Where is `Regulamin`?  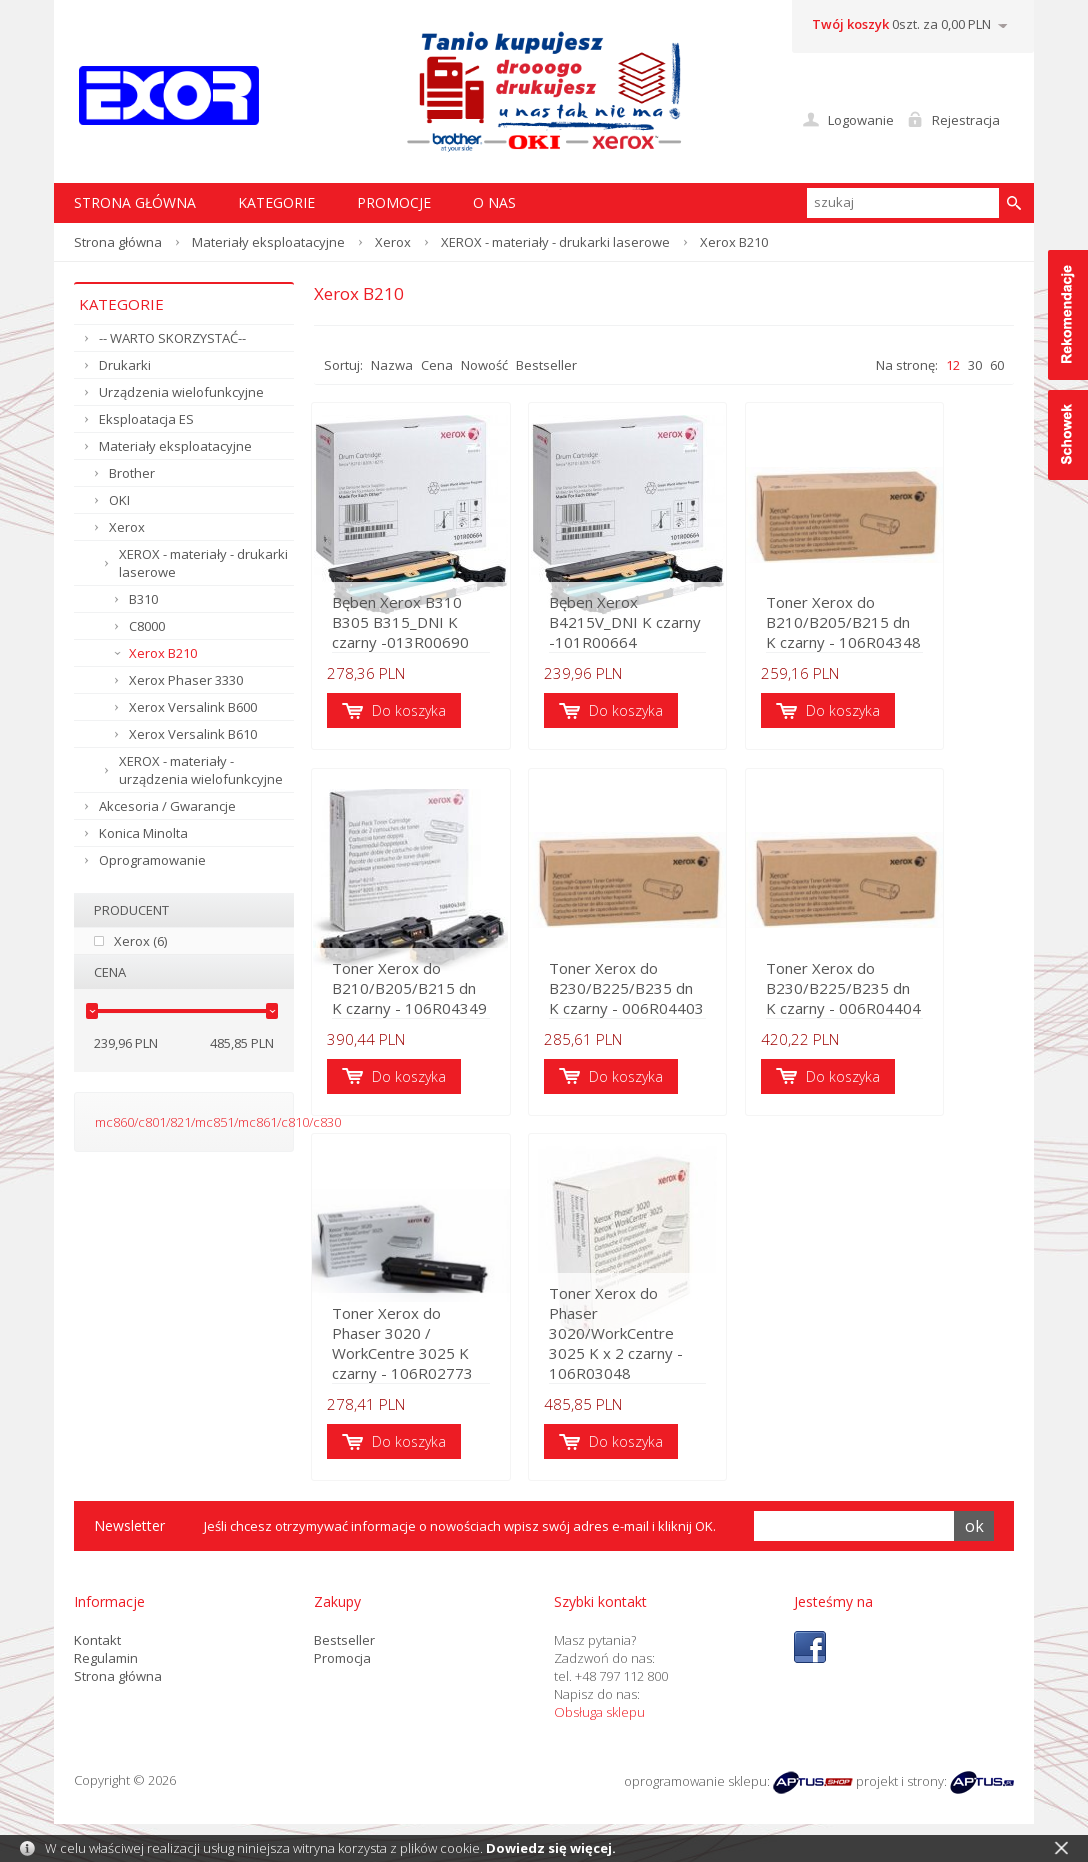
Regulamin is located at coordinates (106, 1666).